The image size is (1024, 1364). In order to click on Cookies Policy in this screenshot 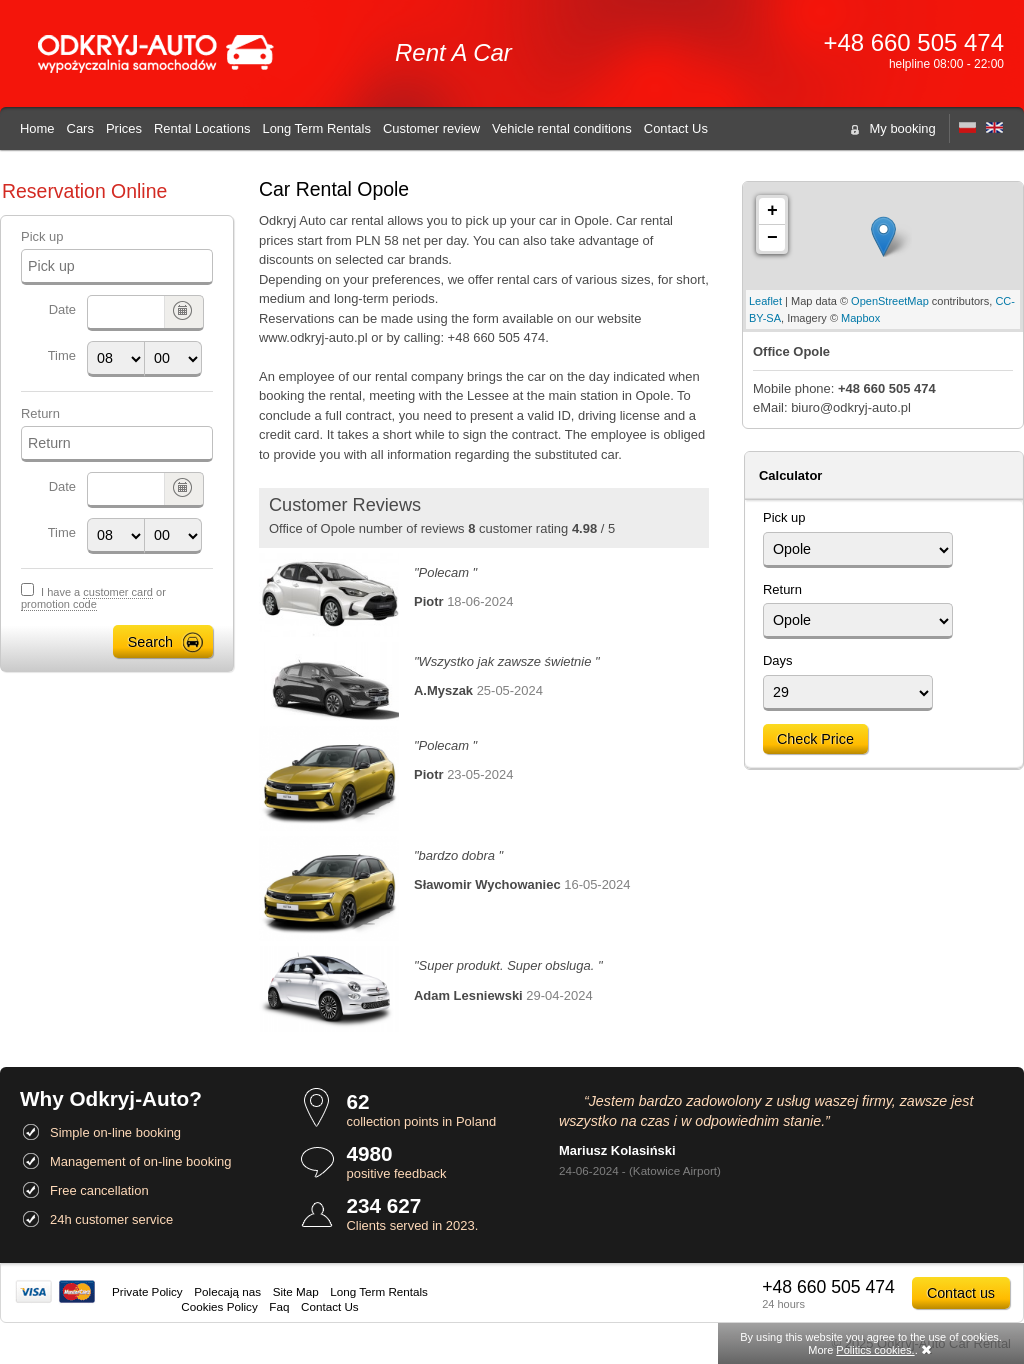, I will do `click(219, 1306)`.